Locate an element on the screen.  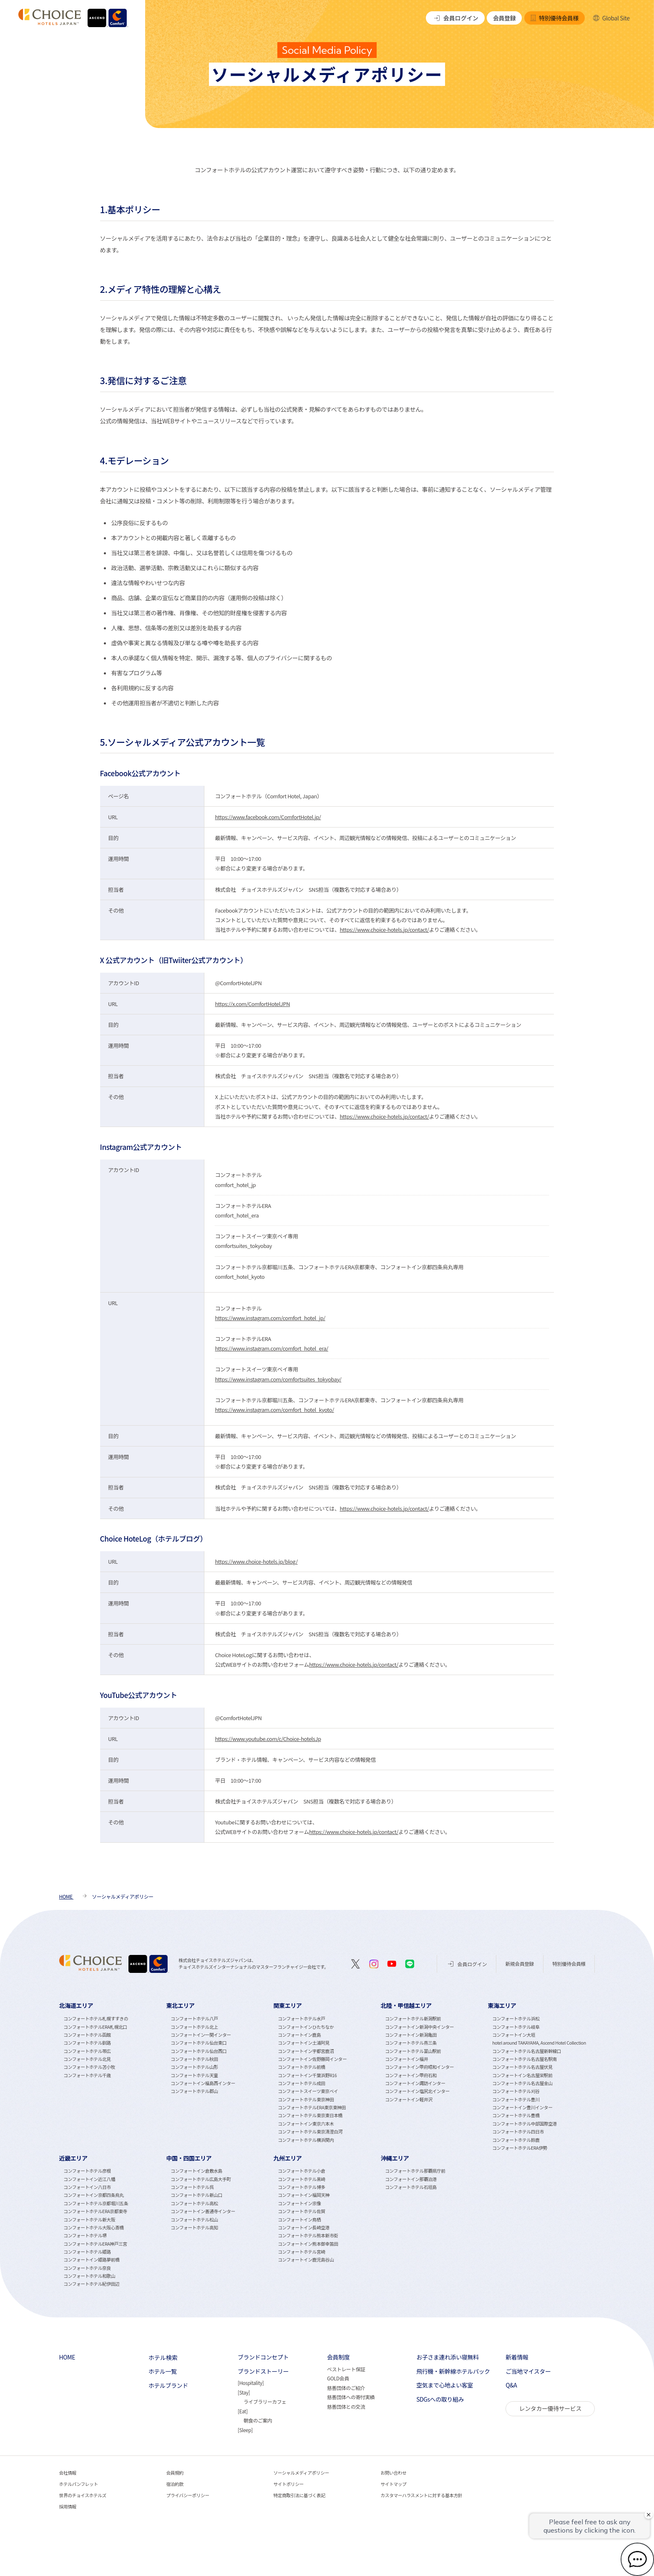
お子さま連れ添い寝無料 is located at coordinates (447, 2357).